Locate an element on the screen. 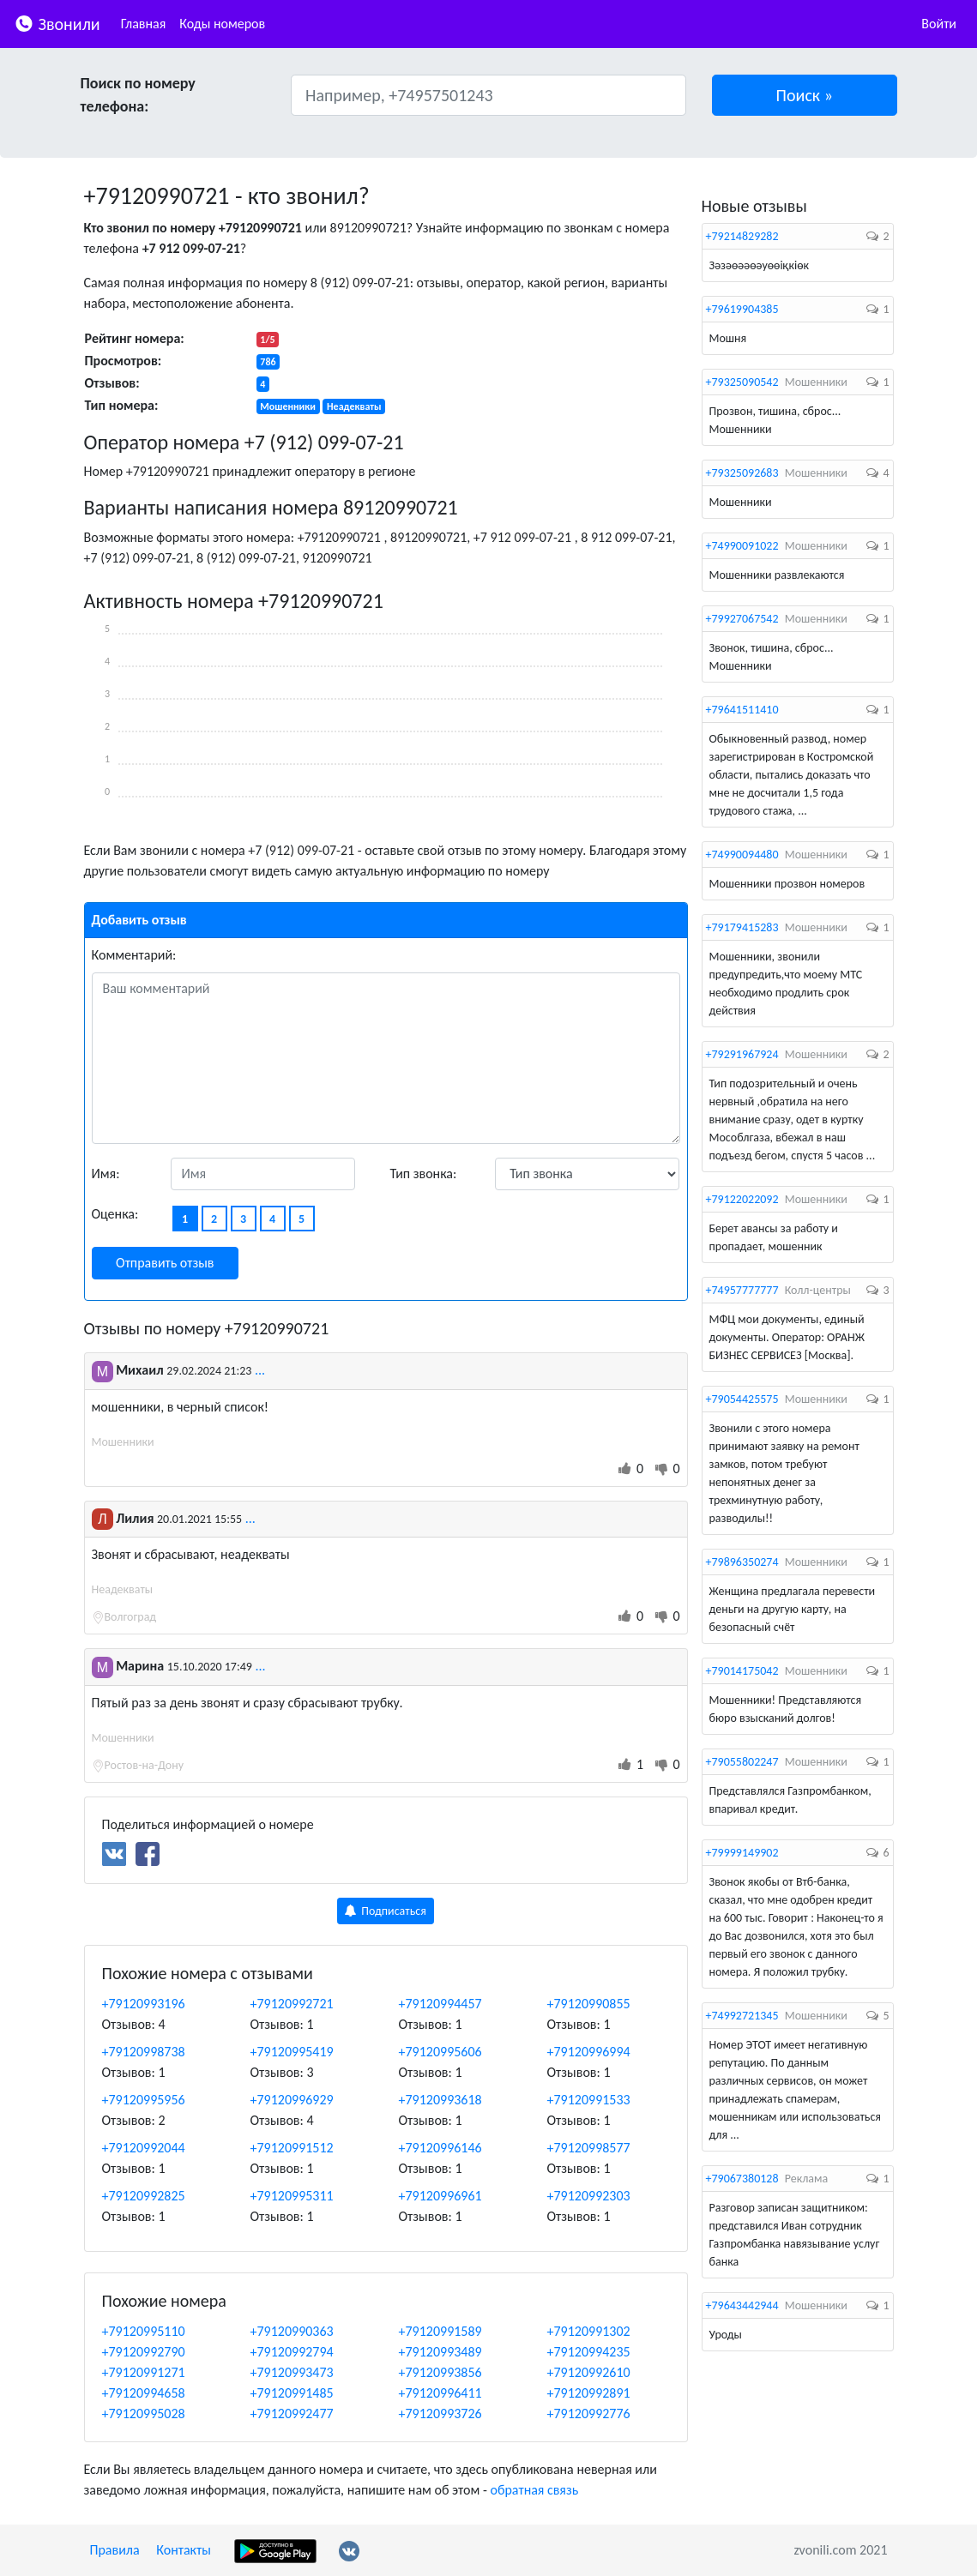 This screenshot has width=977, height=2576. +79120996146 is located at coordinates (440, 2148).